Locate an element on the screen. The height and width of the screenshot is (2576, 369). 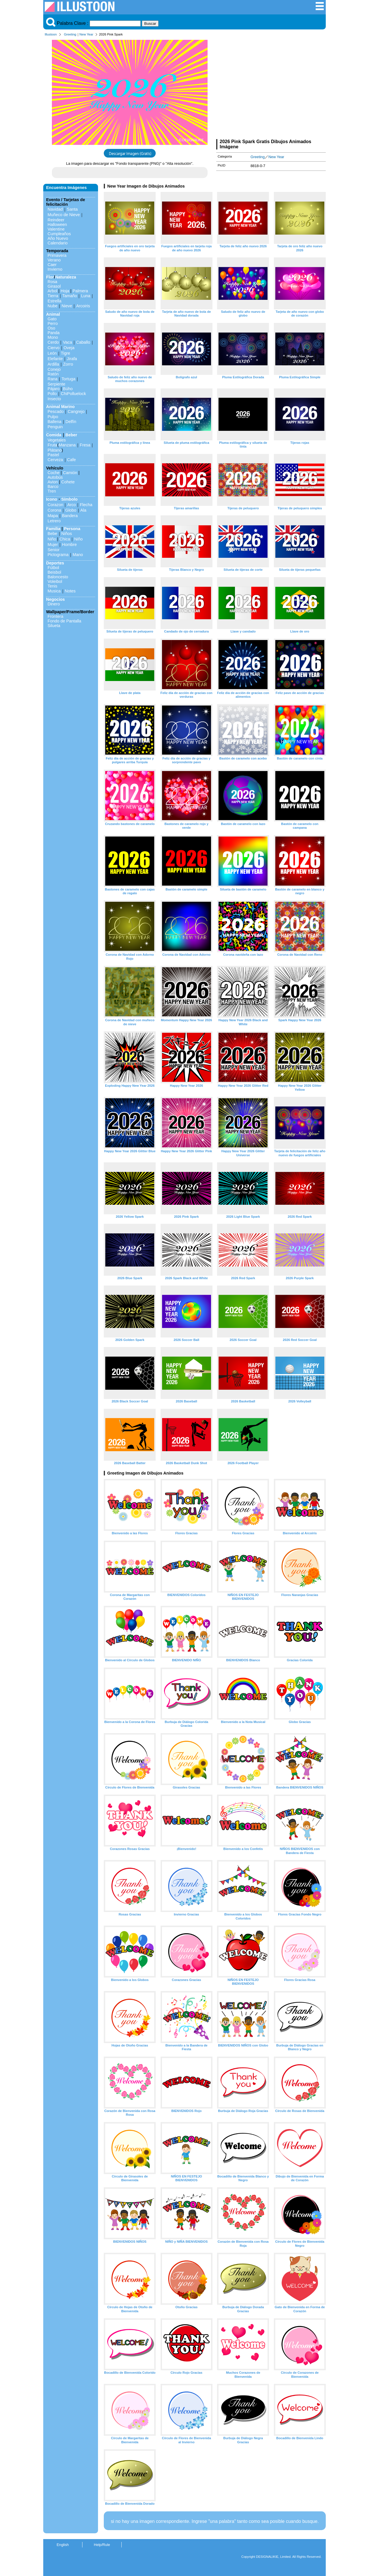
[Advertisement] is located at coordinates (271, 88).